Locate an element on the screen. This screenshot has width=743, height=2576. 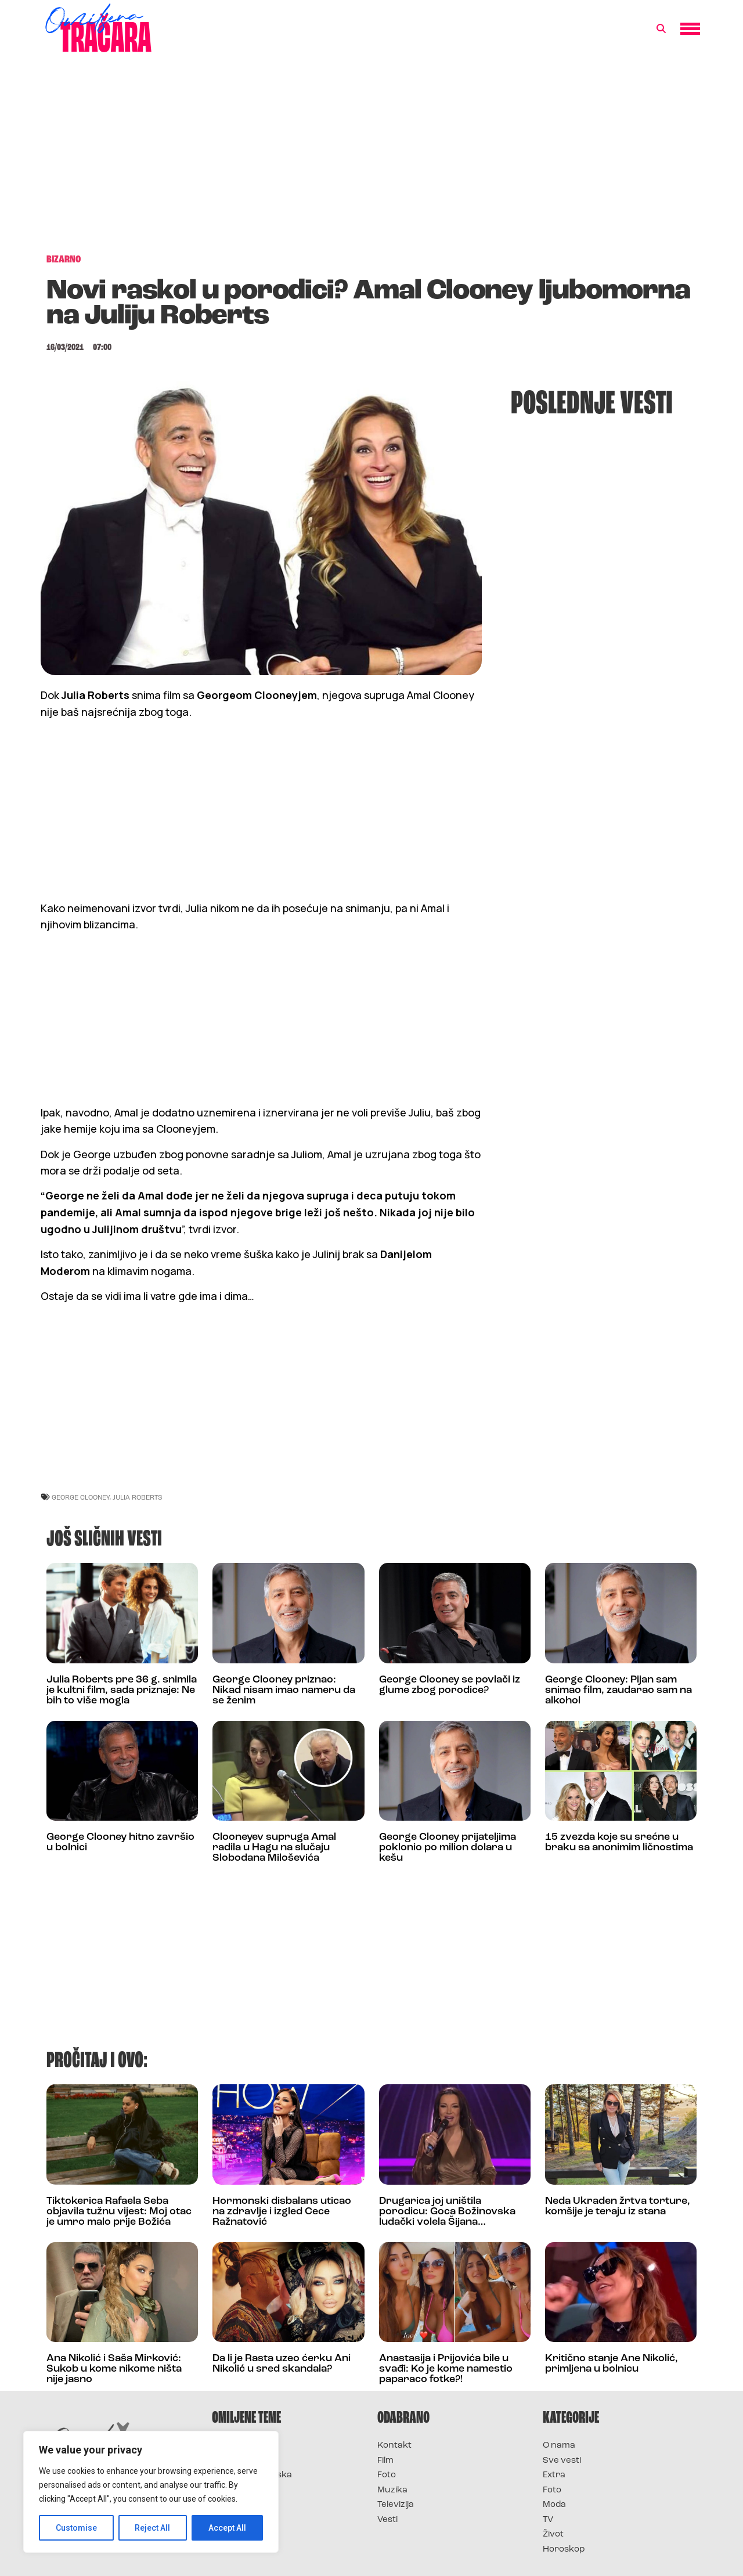
Kritično stanje Ane Nikolić, primljena u bolnicu is located at coordinates (611, 2364).